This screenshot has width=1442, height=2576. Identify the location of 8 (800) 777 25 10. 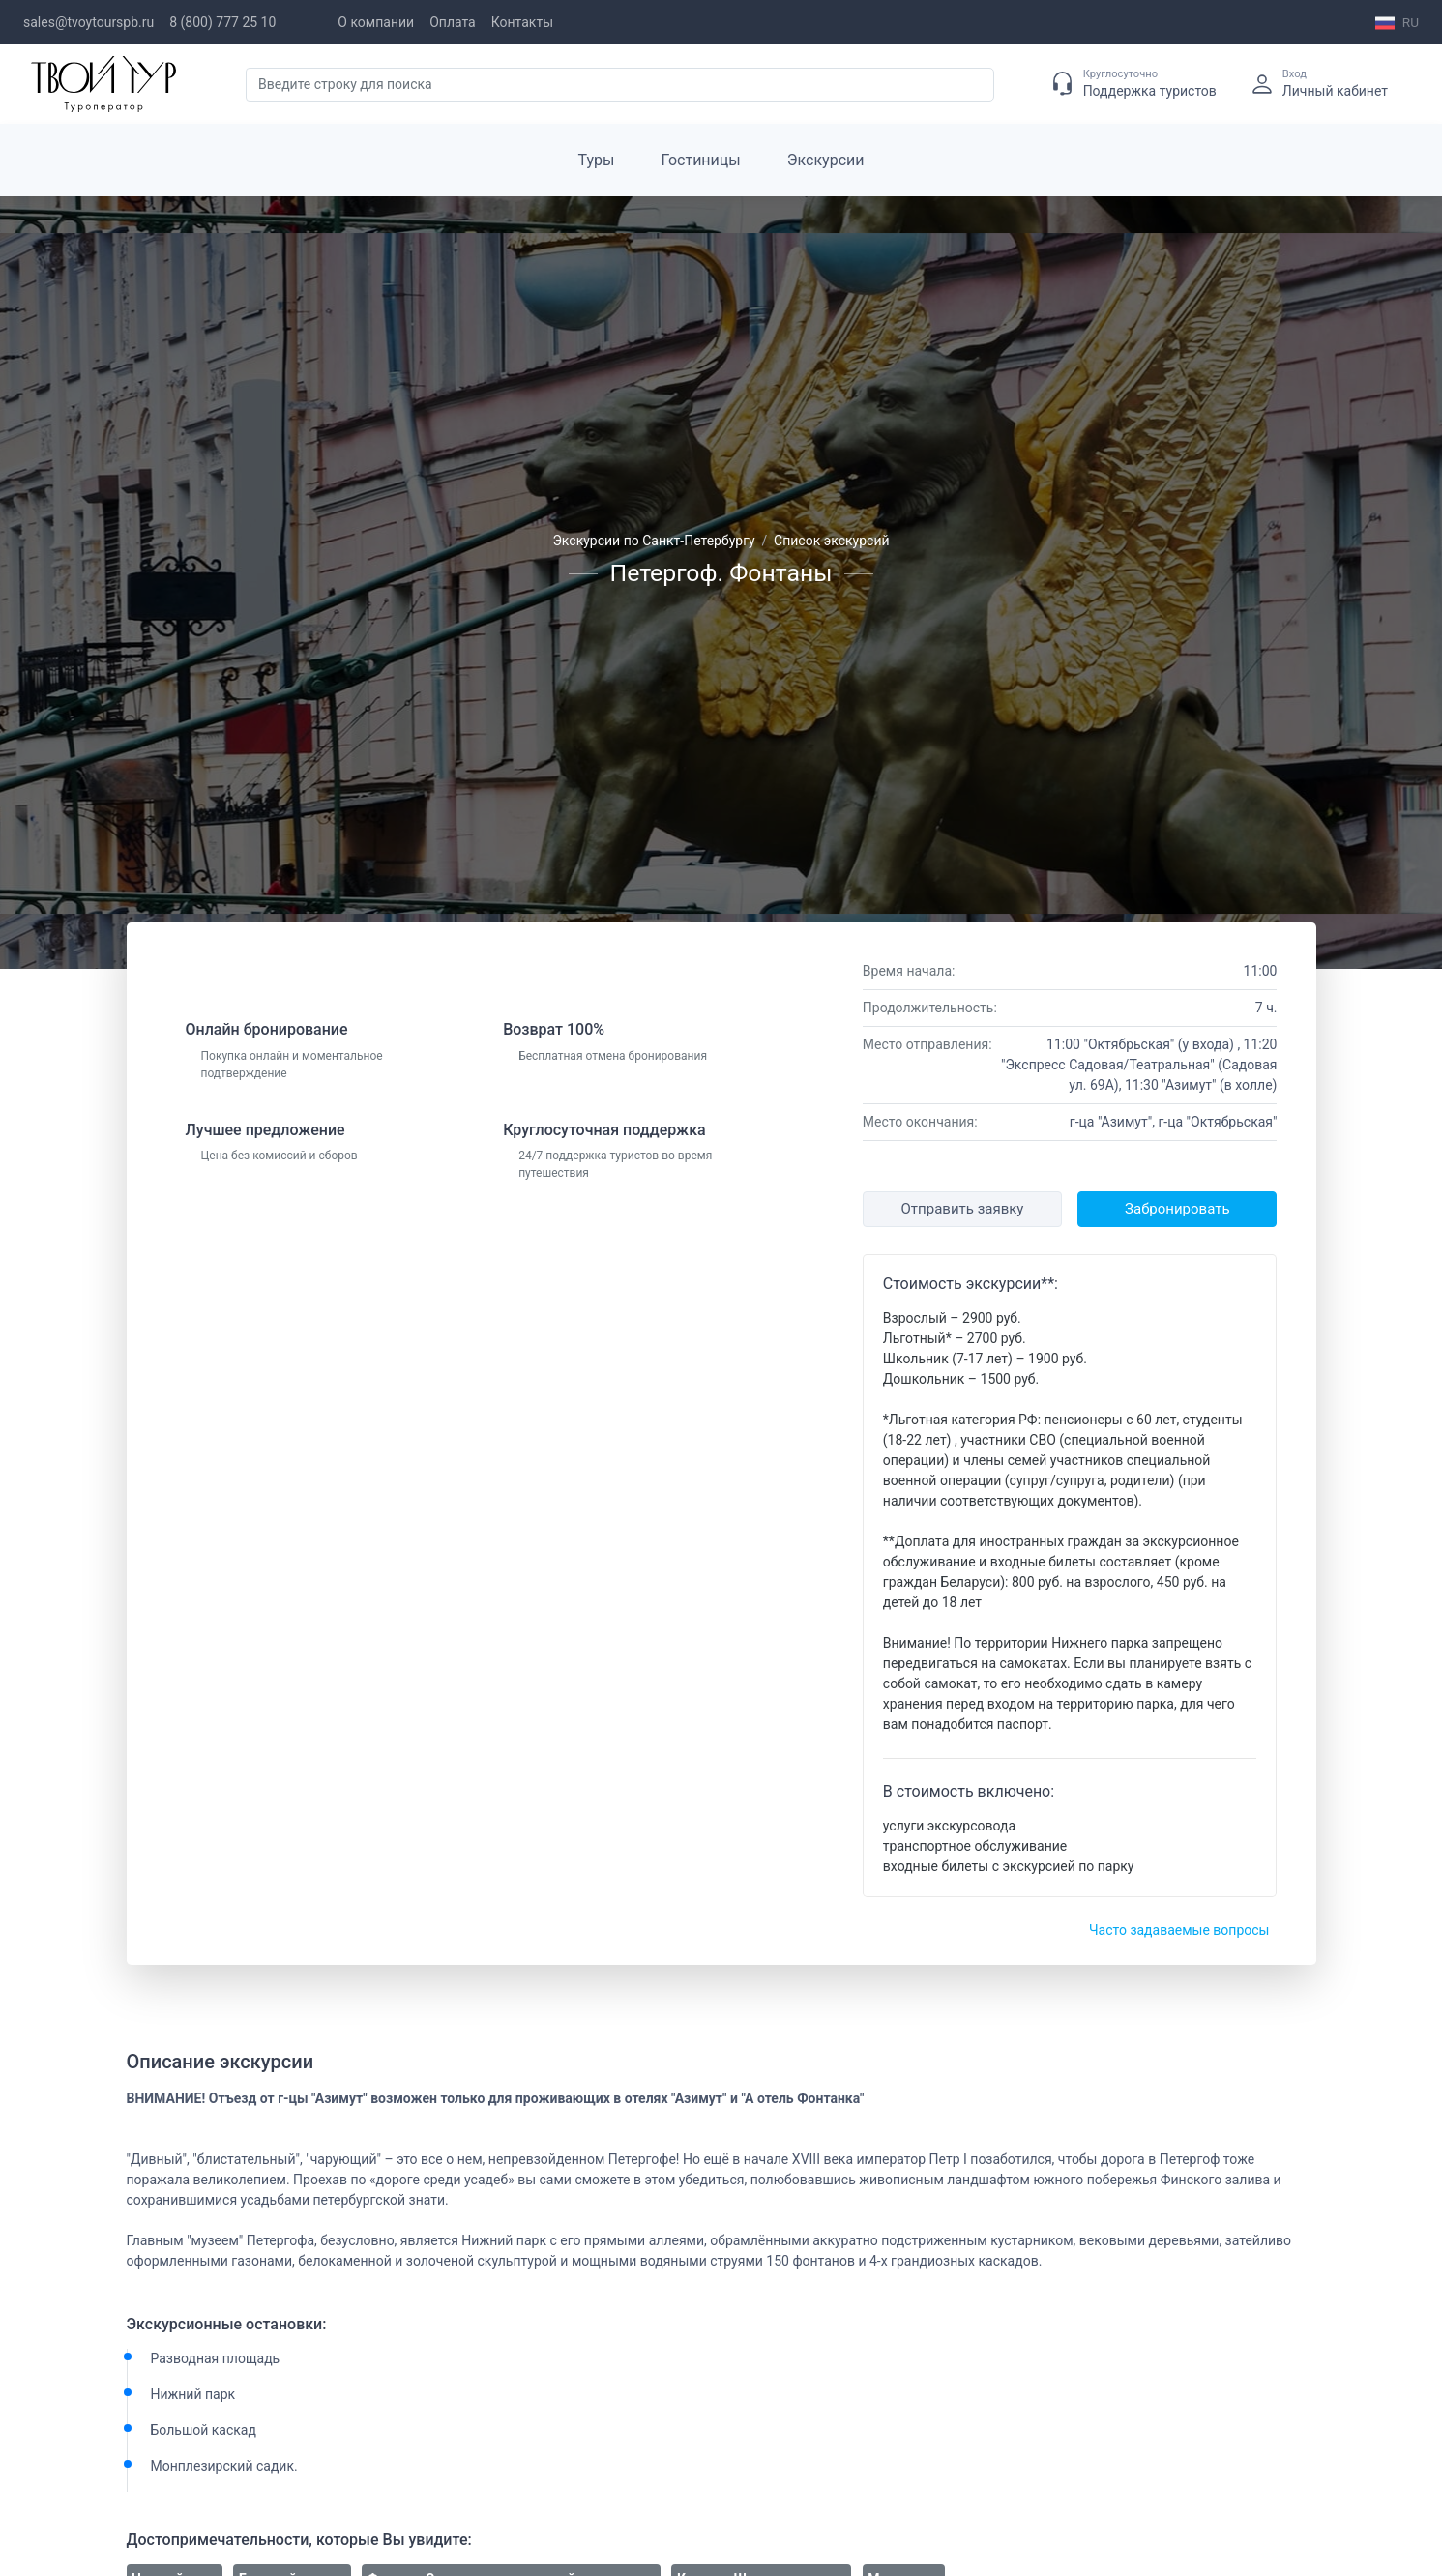
(222, 22).